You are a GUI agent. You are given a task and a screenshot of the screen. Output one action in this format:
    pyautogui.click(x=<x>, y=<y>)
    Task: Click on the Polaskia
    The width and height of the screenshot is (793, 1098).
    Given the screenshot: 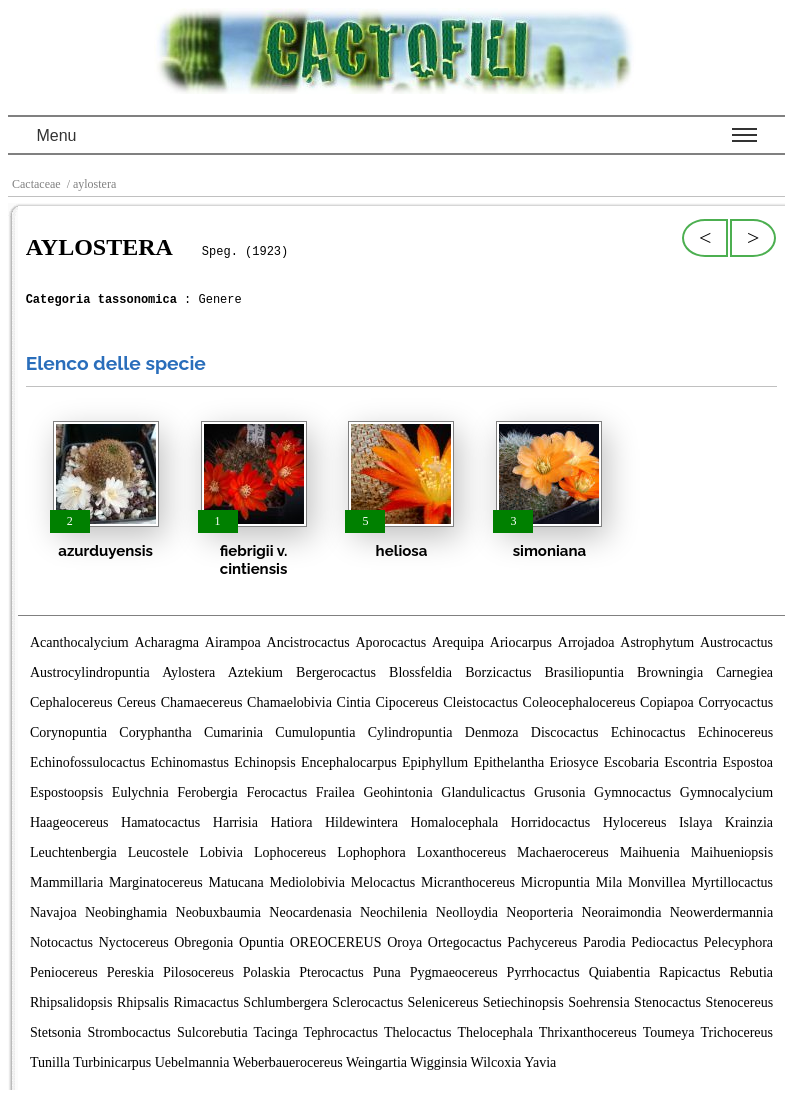 What is the action you would take?
    pyautogui.click(x=266, y=972)
    